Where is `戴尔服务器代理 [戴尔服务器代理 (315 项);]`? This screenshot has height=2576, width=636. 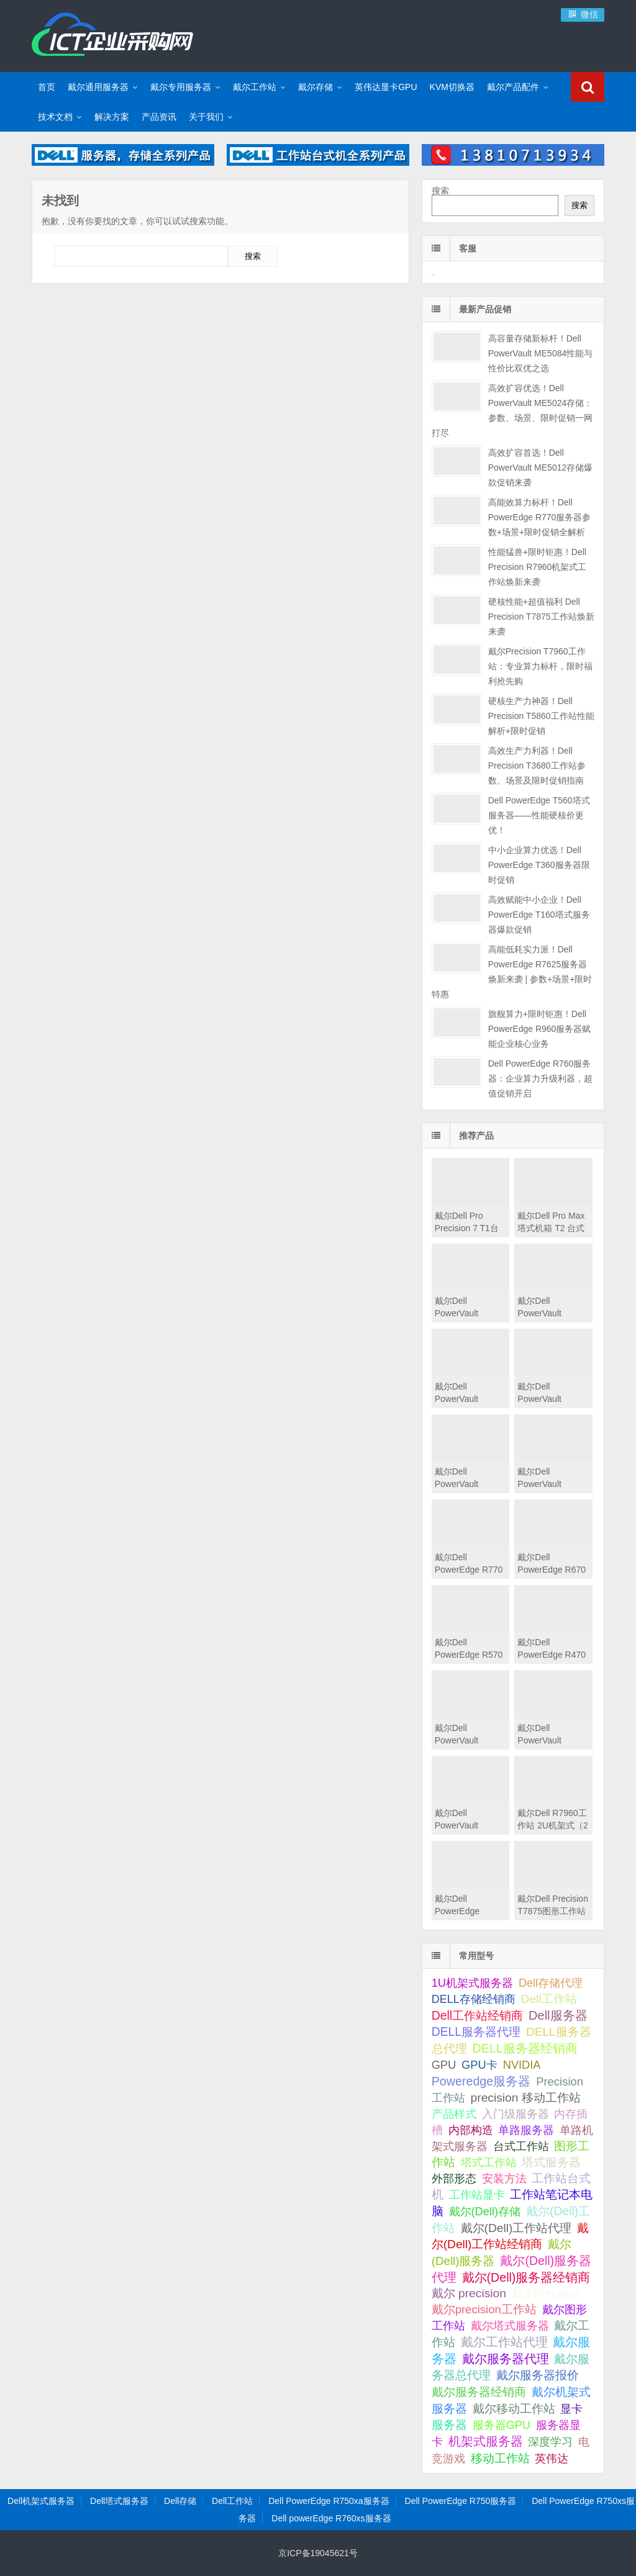 戴尔服务器代理 [戴尔服务器代理 (315 项);] is located at coordinates (505, 2359).